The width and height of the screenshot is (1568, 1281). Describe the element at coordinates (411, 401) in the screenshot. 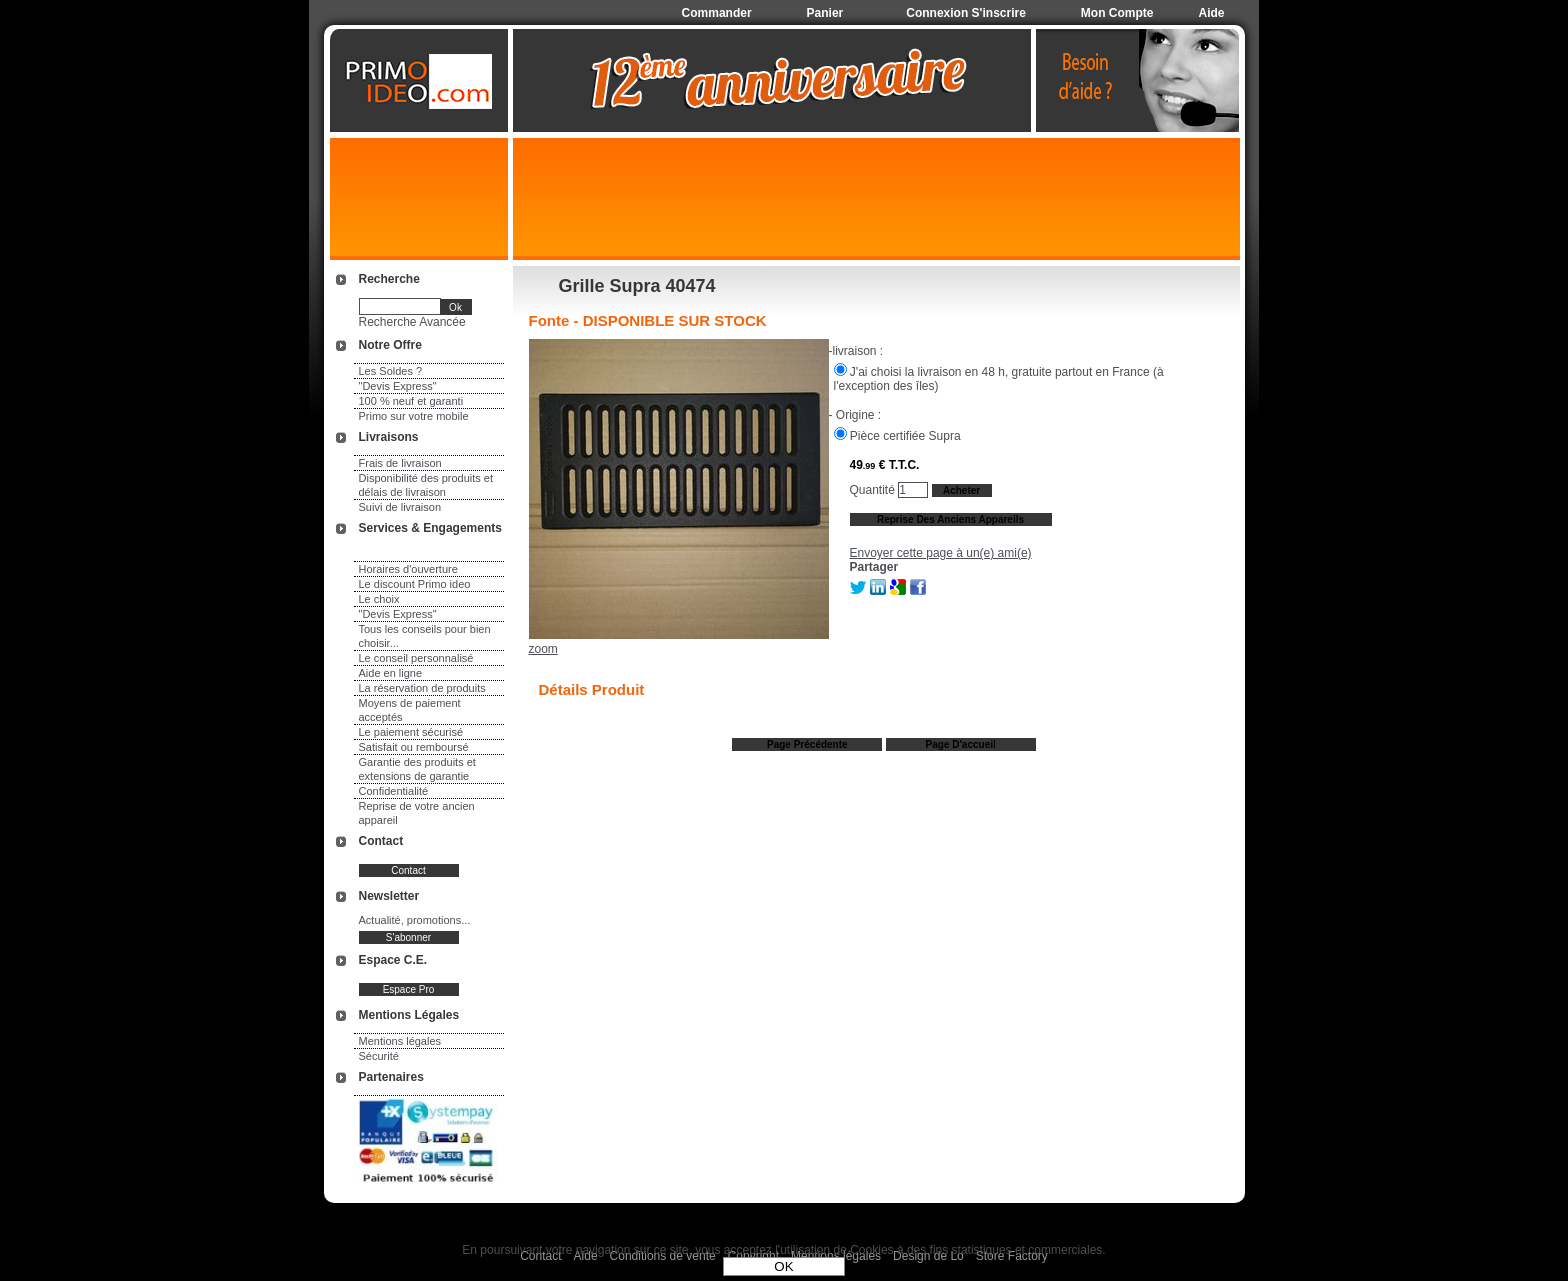

I see `100 % neuf et garanti` at that location.